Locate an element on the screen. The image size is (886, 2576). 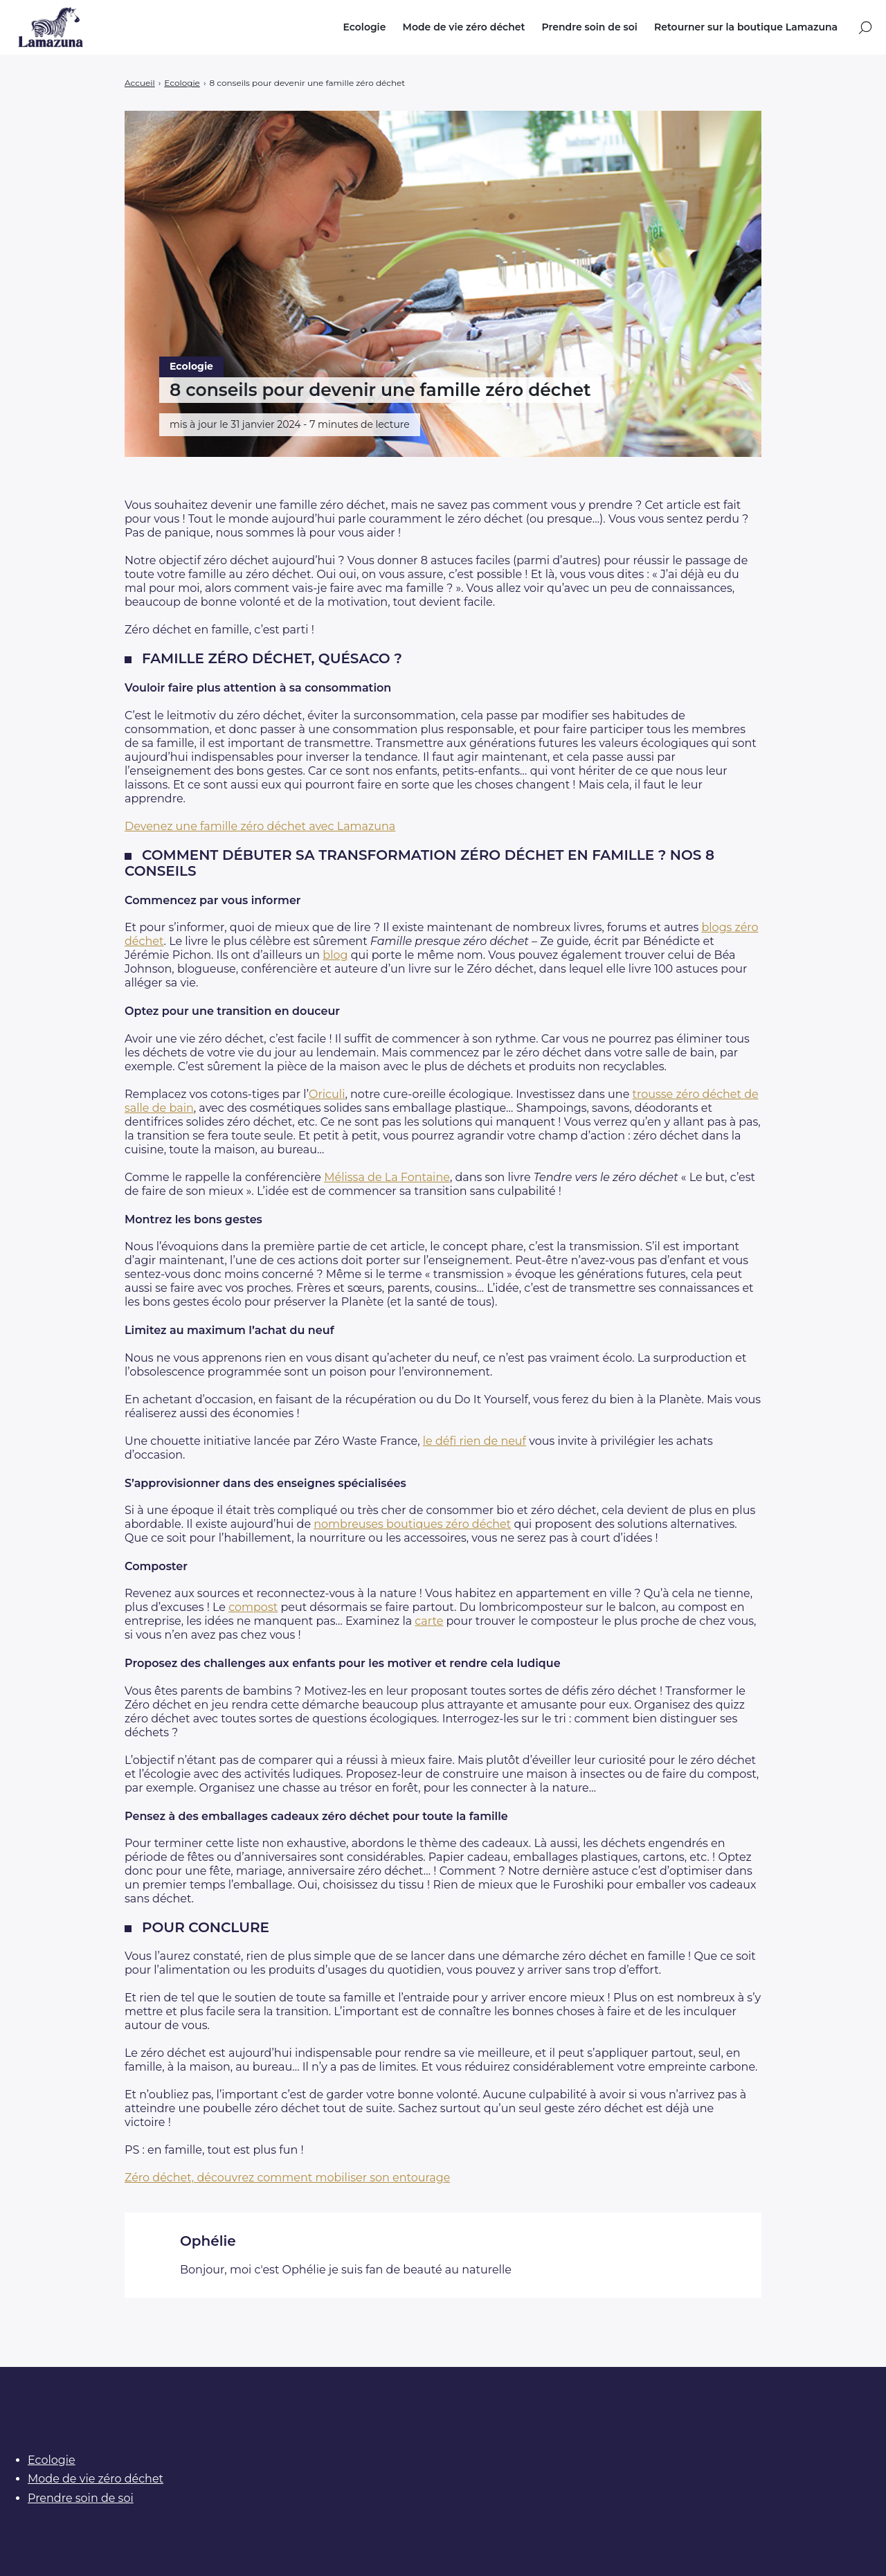
nombreuses boutiques zéro déchet is located at coordinates (412, 1524).